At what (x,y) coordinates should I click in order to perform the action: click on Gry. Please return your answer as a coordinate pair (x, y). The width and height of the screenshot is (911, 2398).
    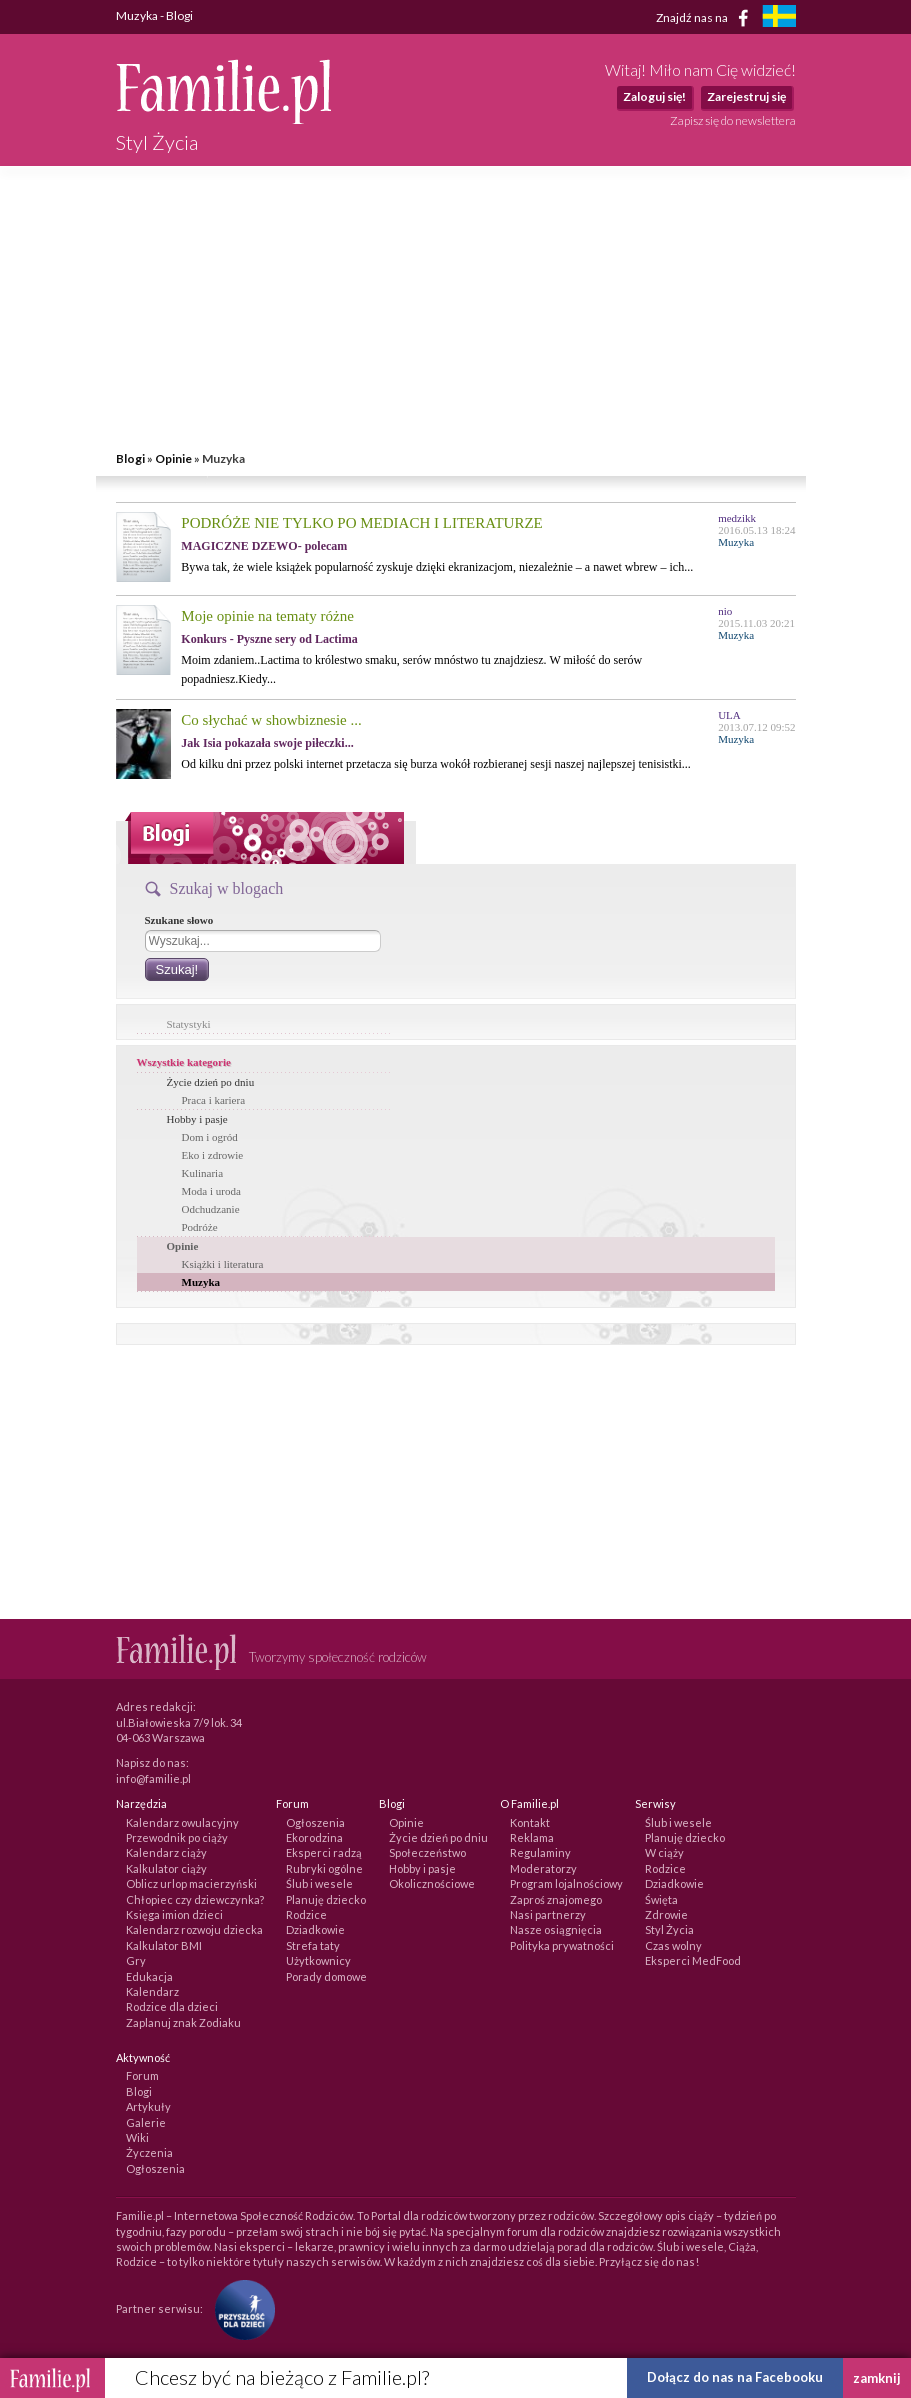
    Looking at the image, I should click on (136, 1960).